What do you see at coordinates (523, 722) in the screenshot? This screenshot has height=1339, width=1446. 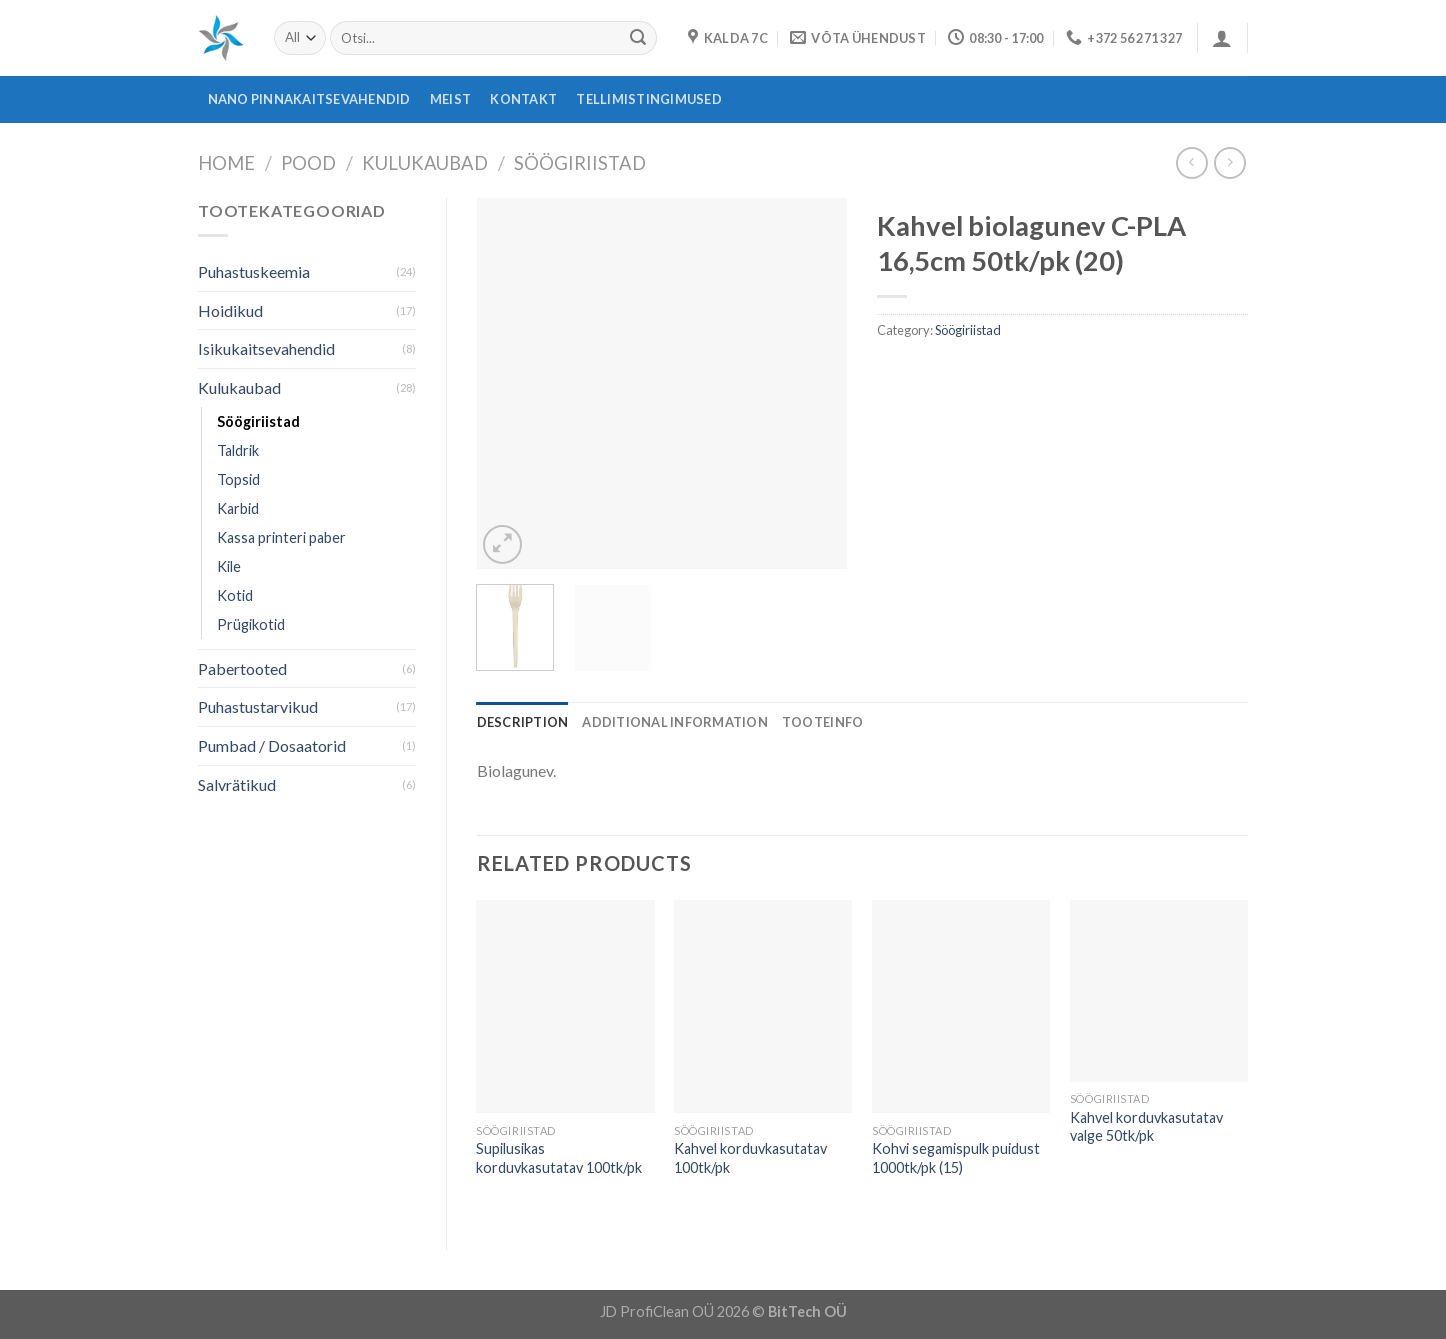 I see `Description` at bounding box center [523, 722].